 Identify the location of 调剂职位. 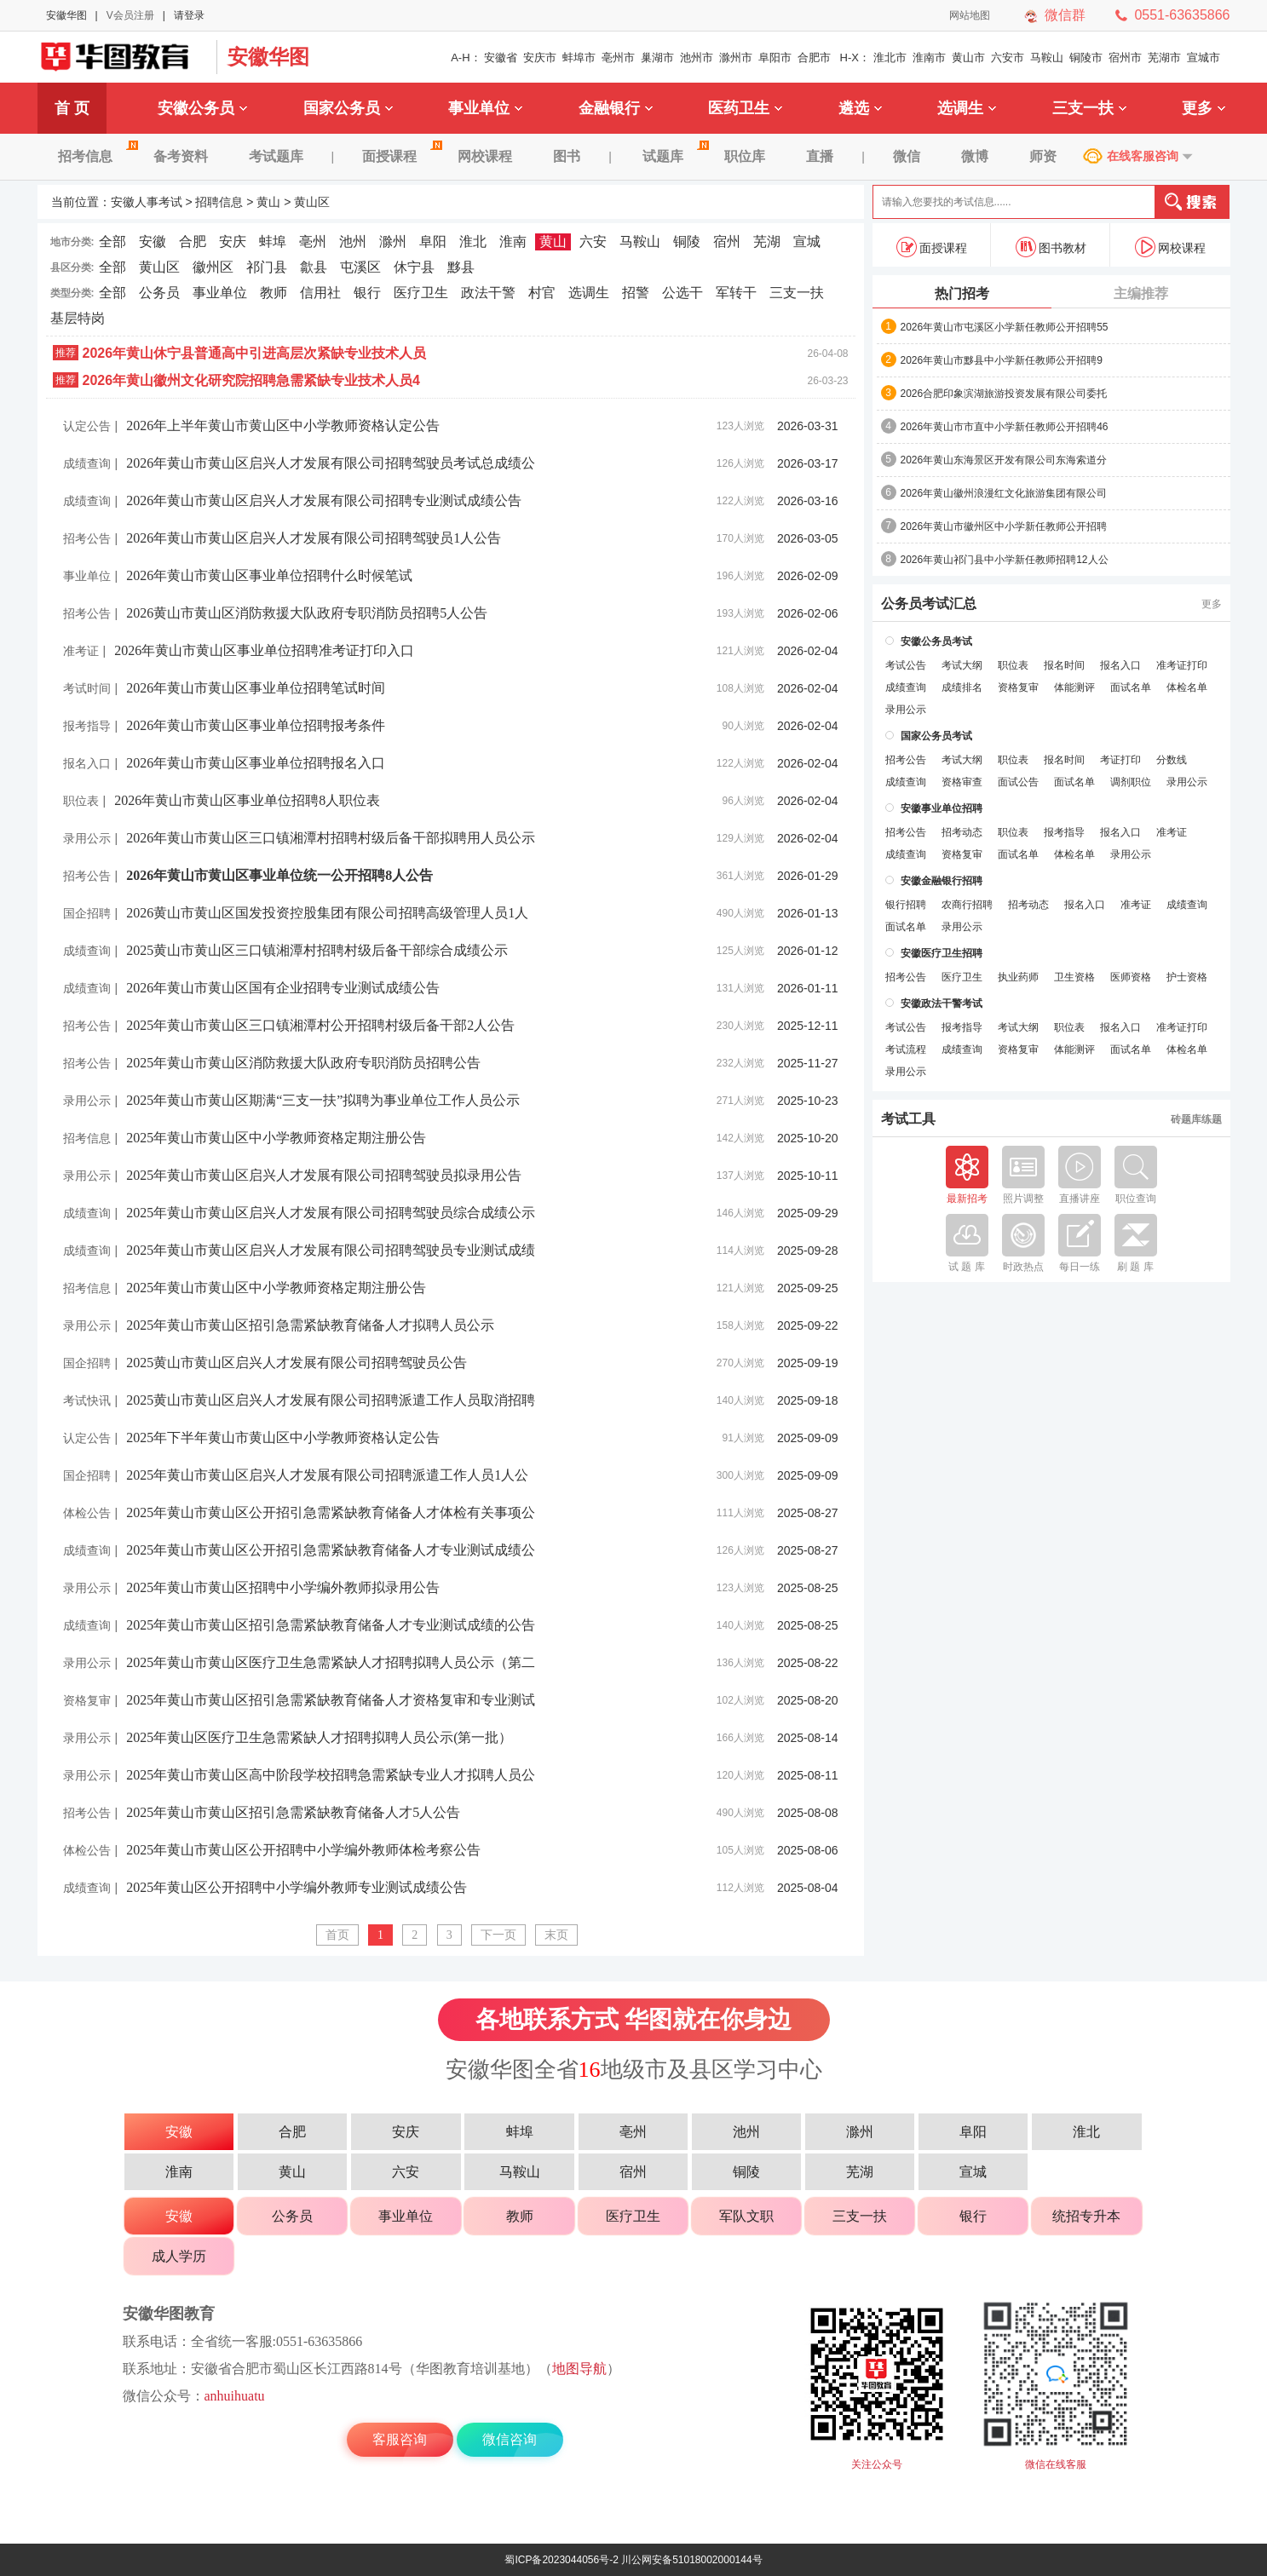
(1130, 782).